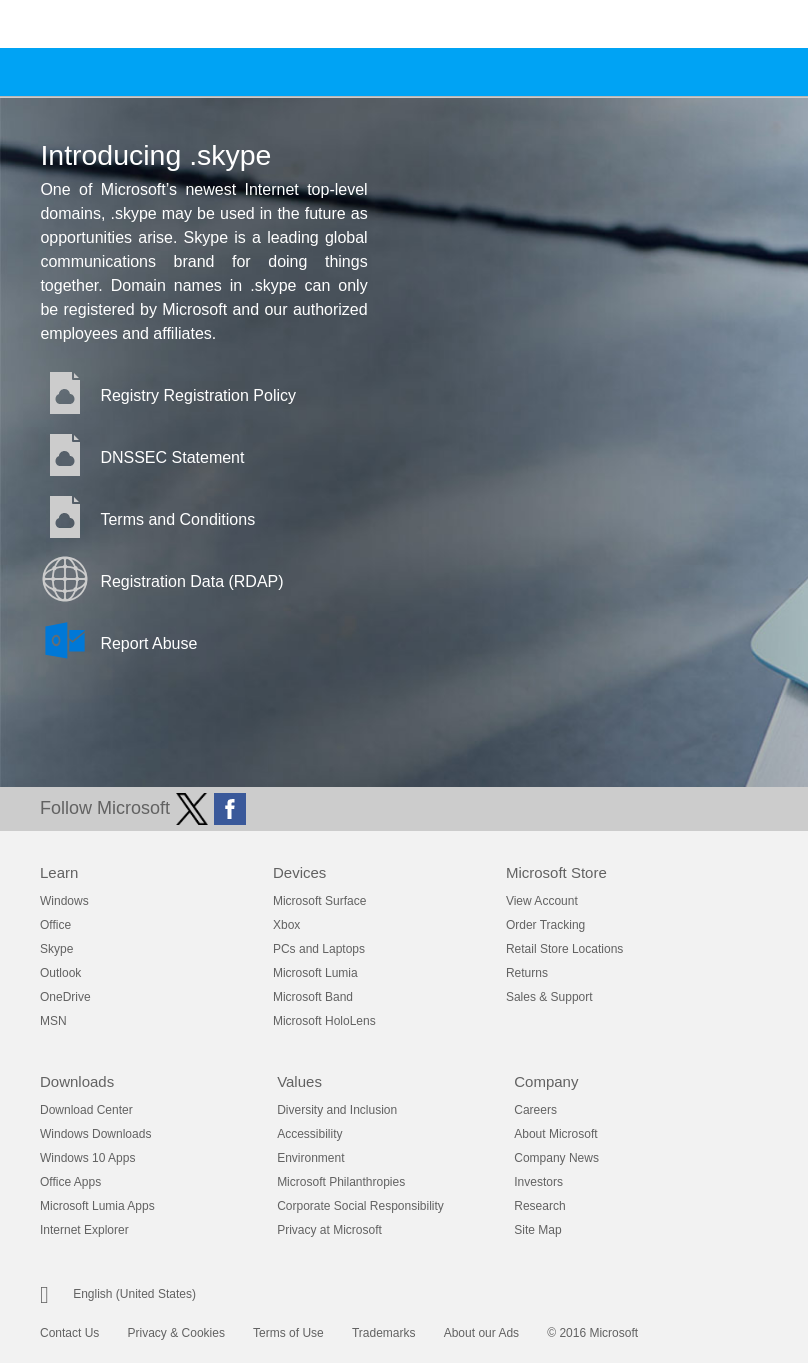 The height and width of the screenshot is (1363, 808). I want to click on Windows, so click(64, 901).